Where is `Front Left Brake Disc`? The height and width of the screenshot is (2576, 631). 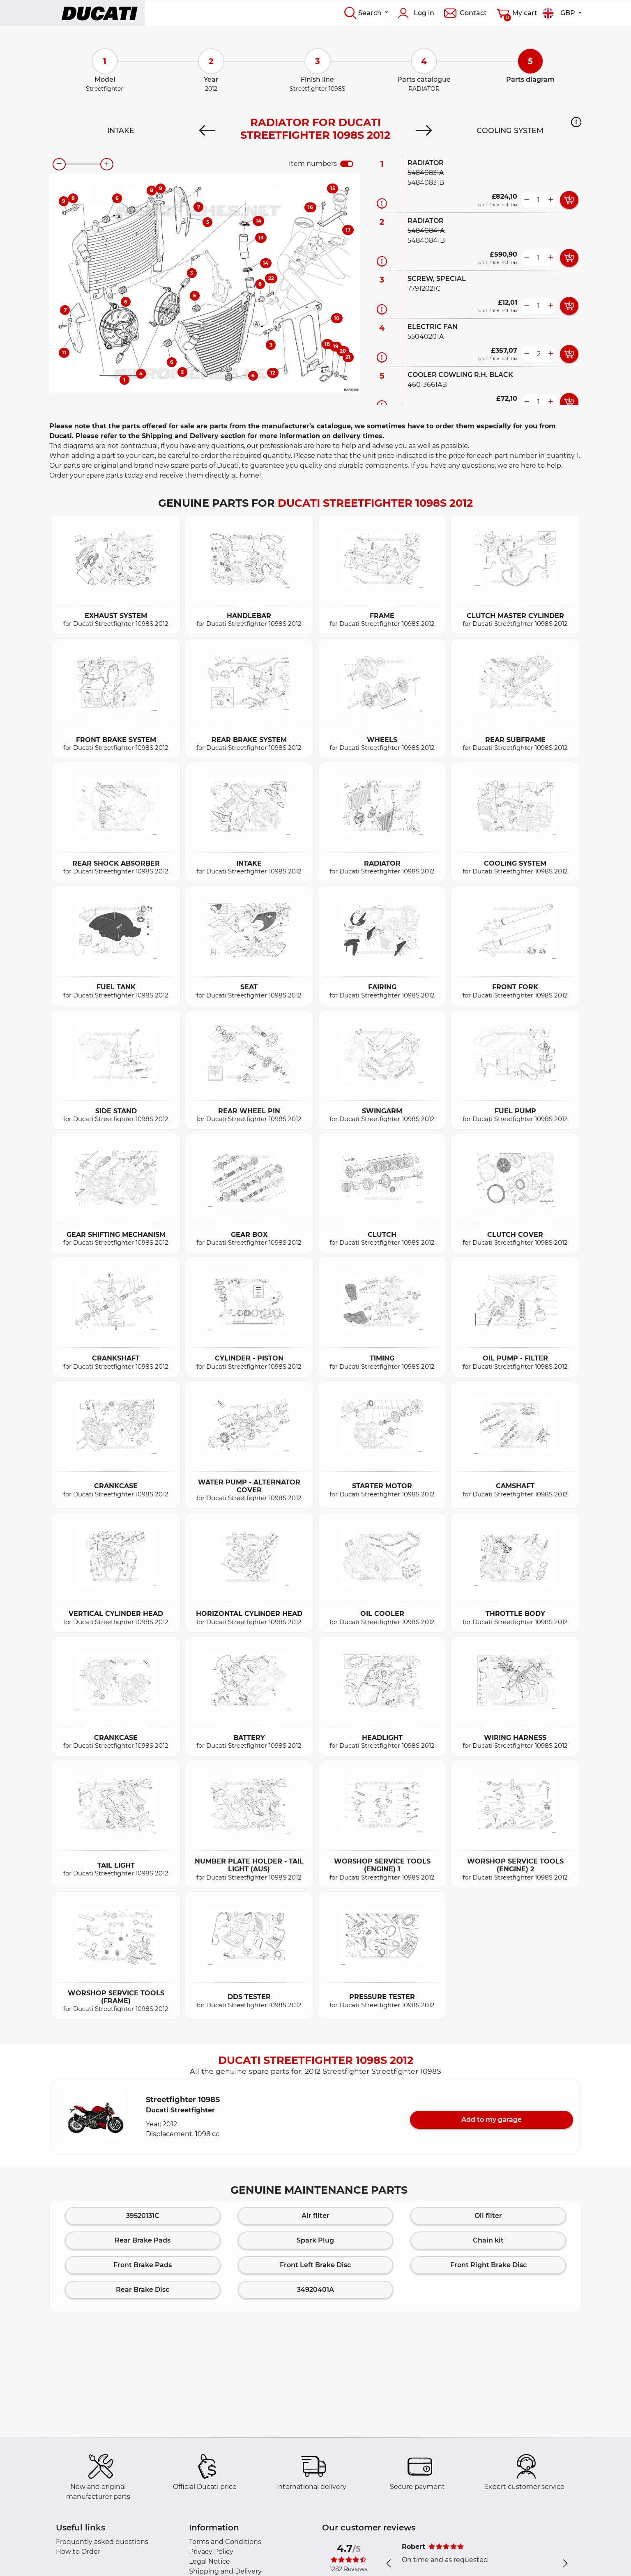
Front Left Brake Disc is located at coordinates (315, 2265).